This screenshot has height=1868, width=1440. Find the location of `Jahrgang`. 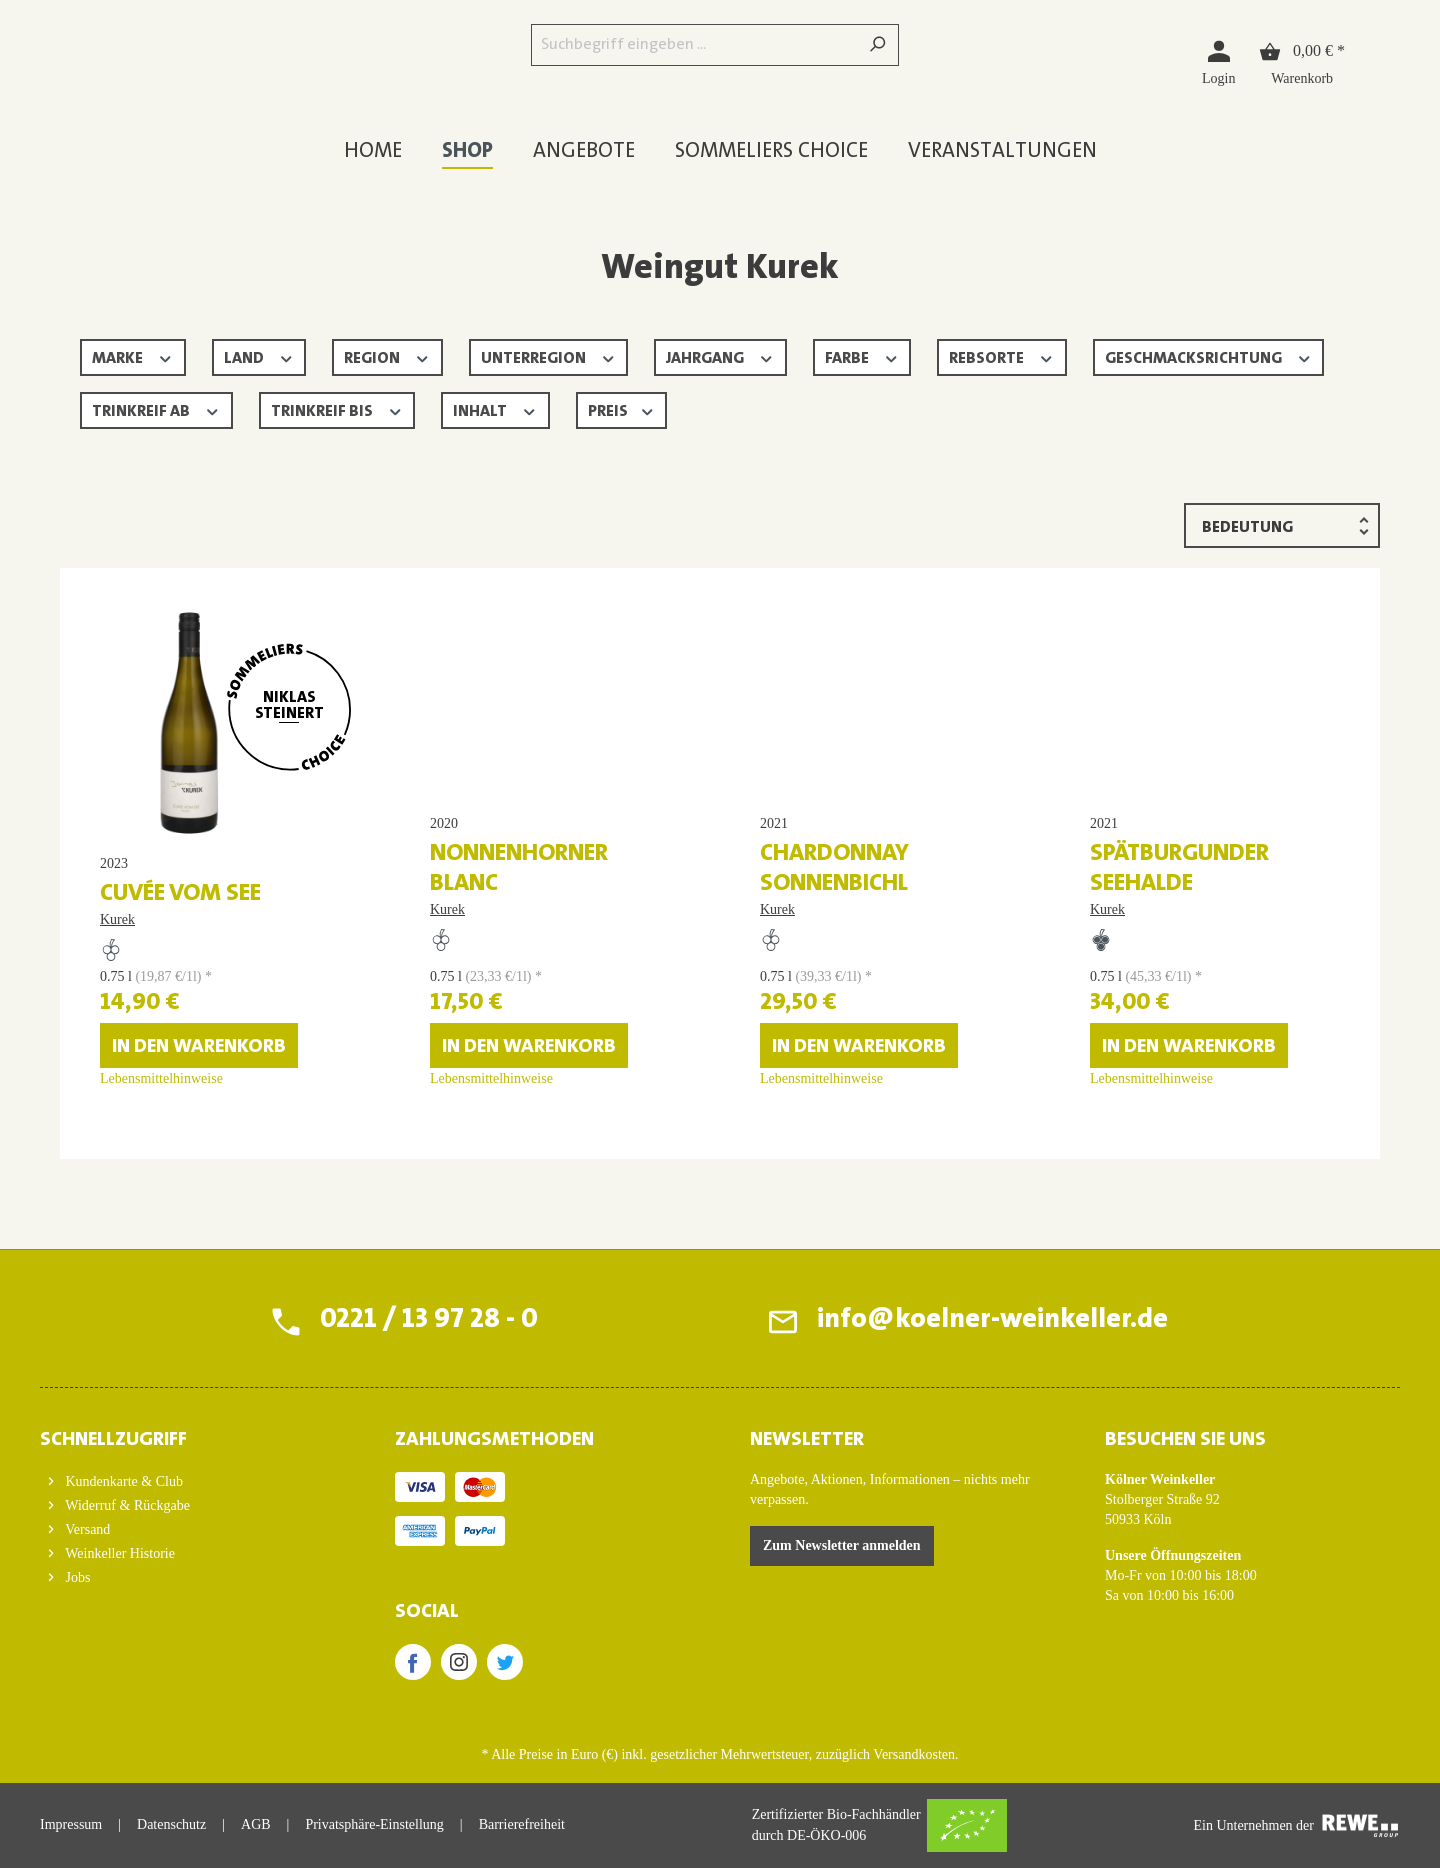

Jahrgang is located at coordinates (720, 356).